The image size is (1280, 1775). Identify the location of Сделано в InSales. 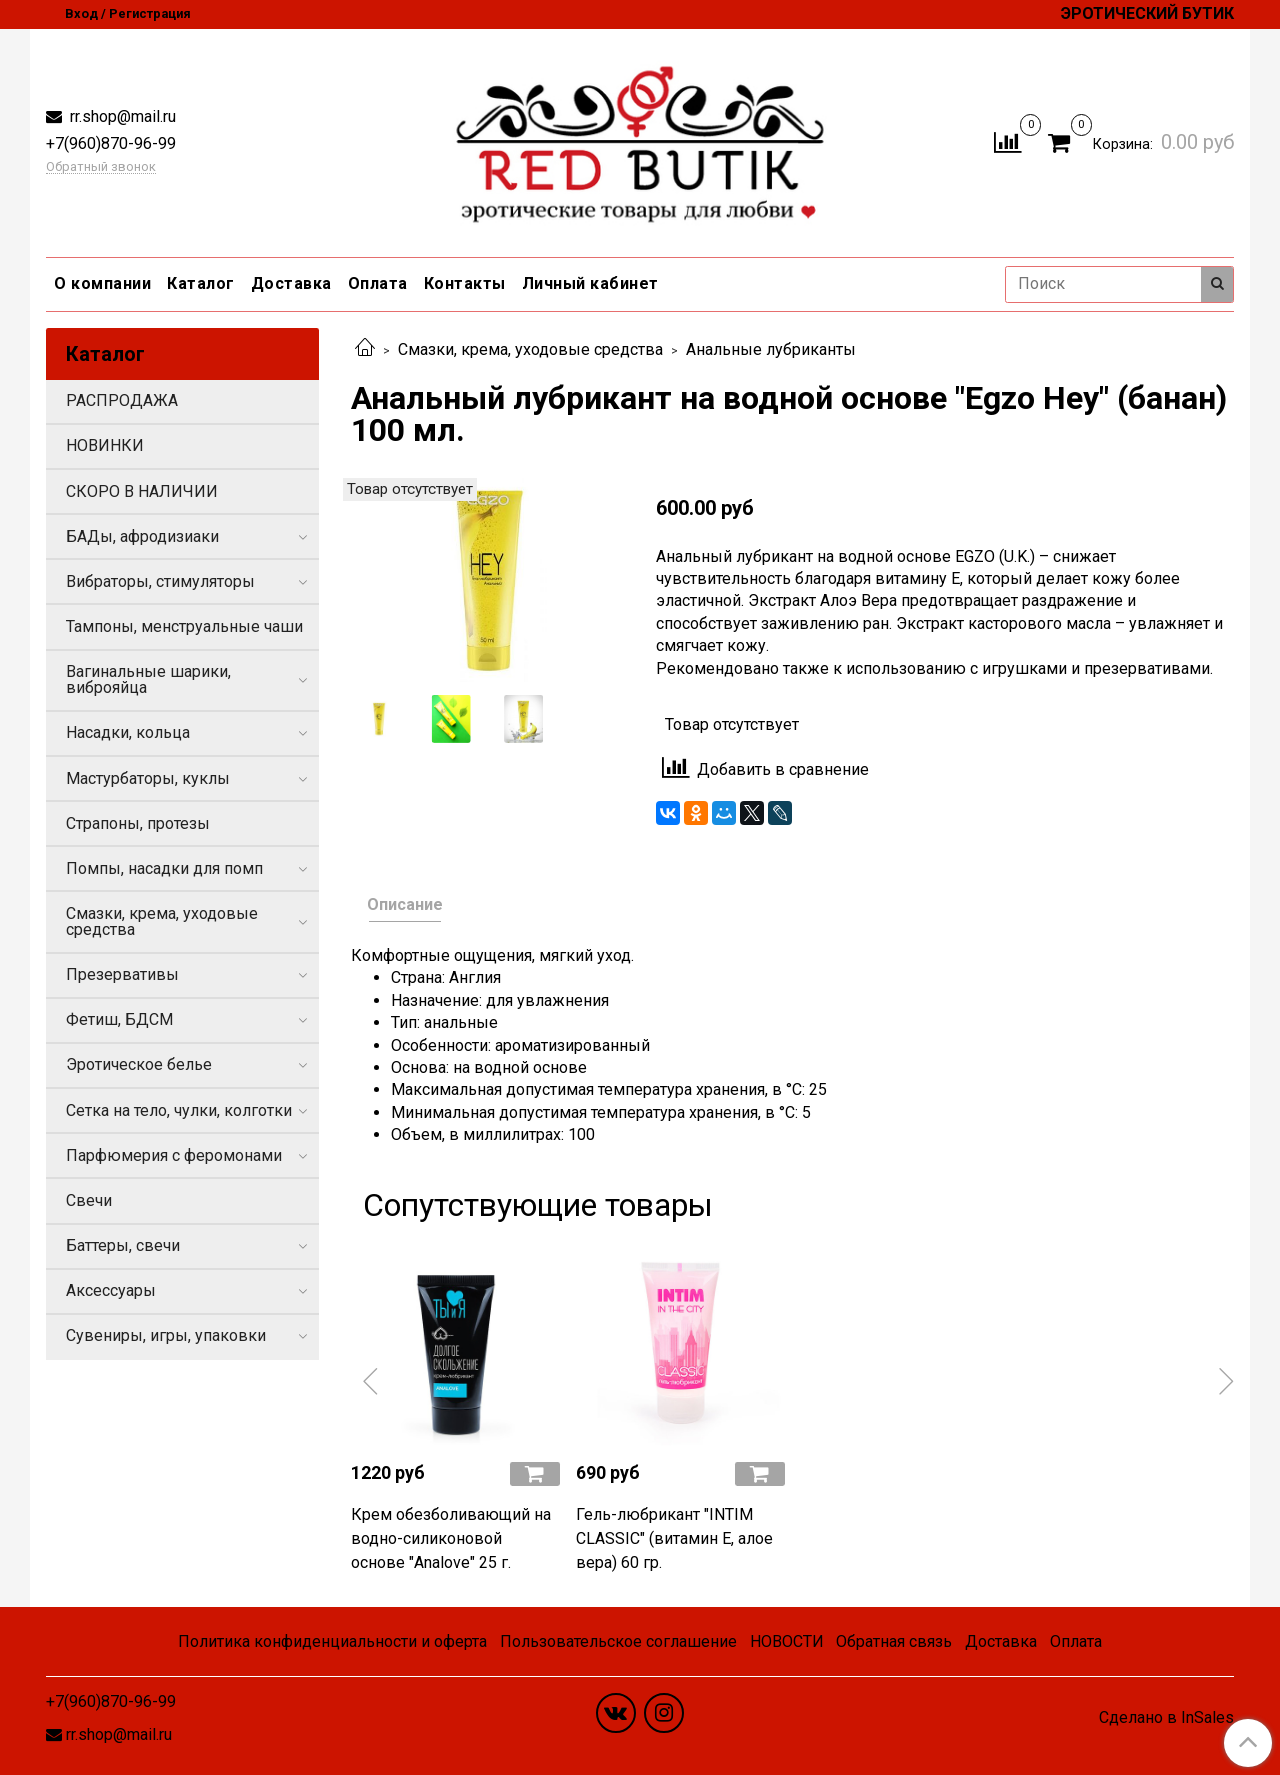
(1166, 1718).